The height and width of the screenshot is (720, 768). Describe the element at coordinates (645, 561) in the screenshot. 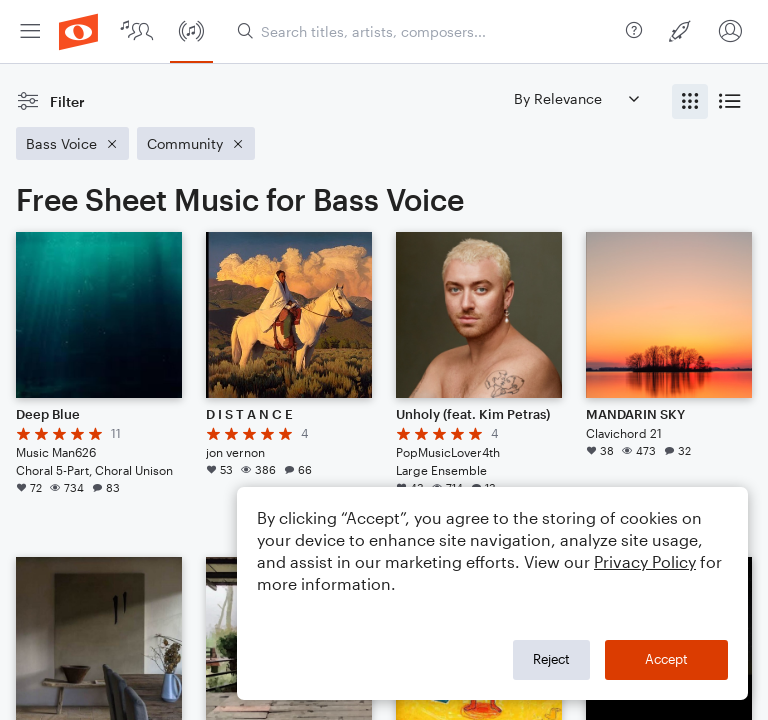

I see `Privacy Policy` at that location.